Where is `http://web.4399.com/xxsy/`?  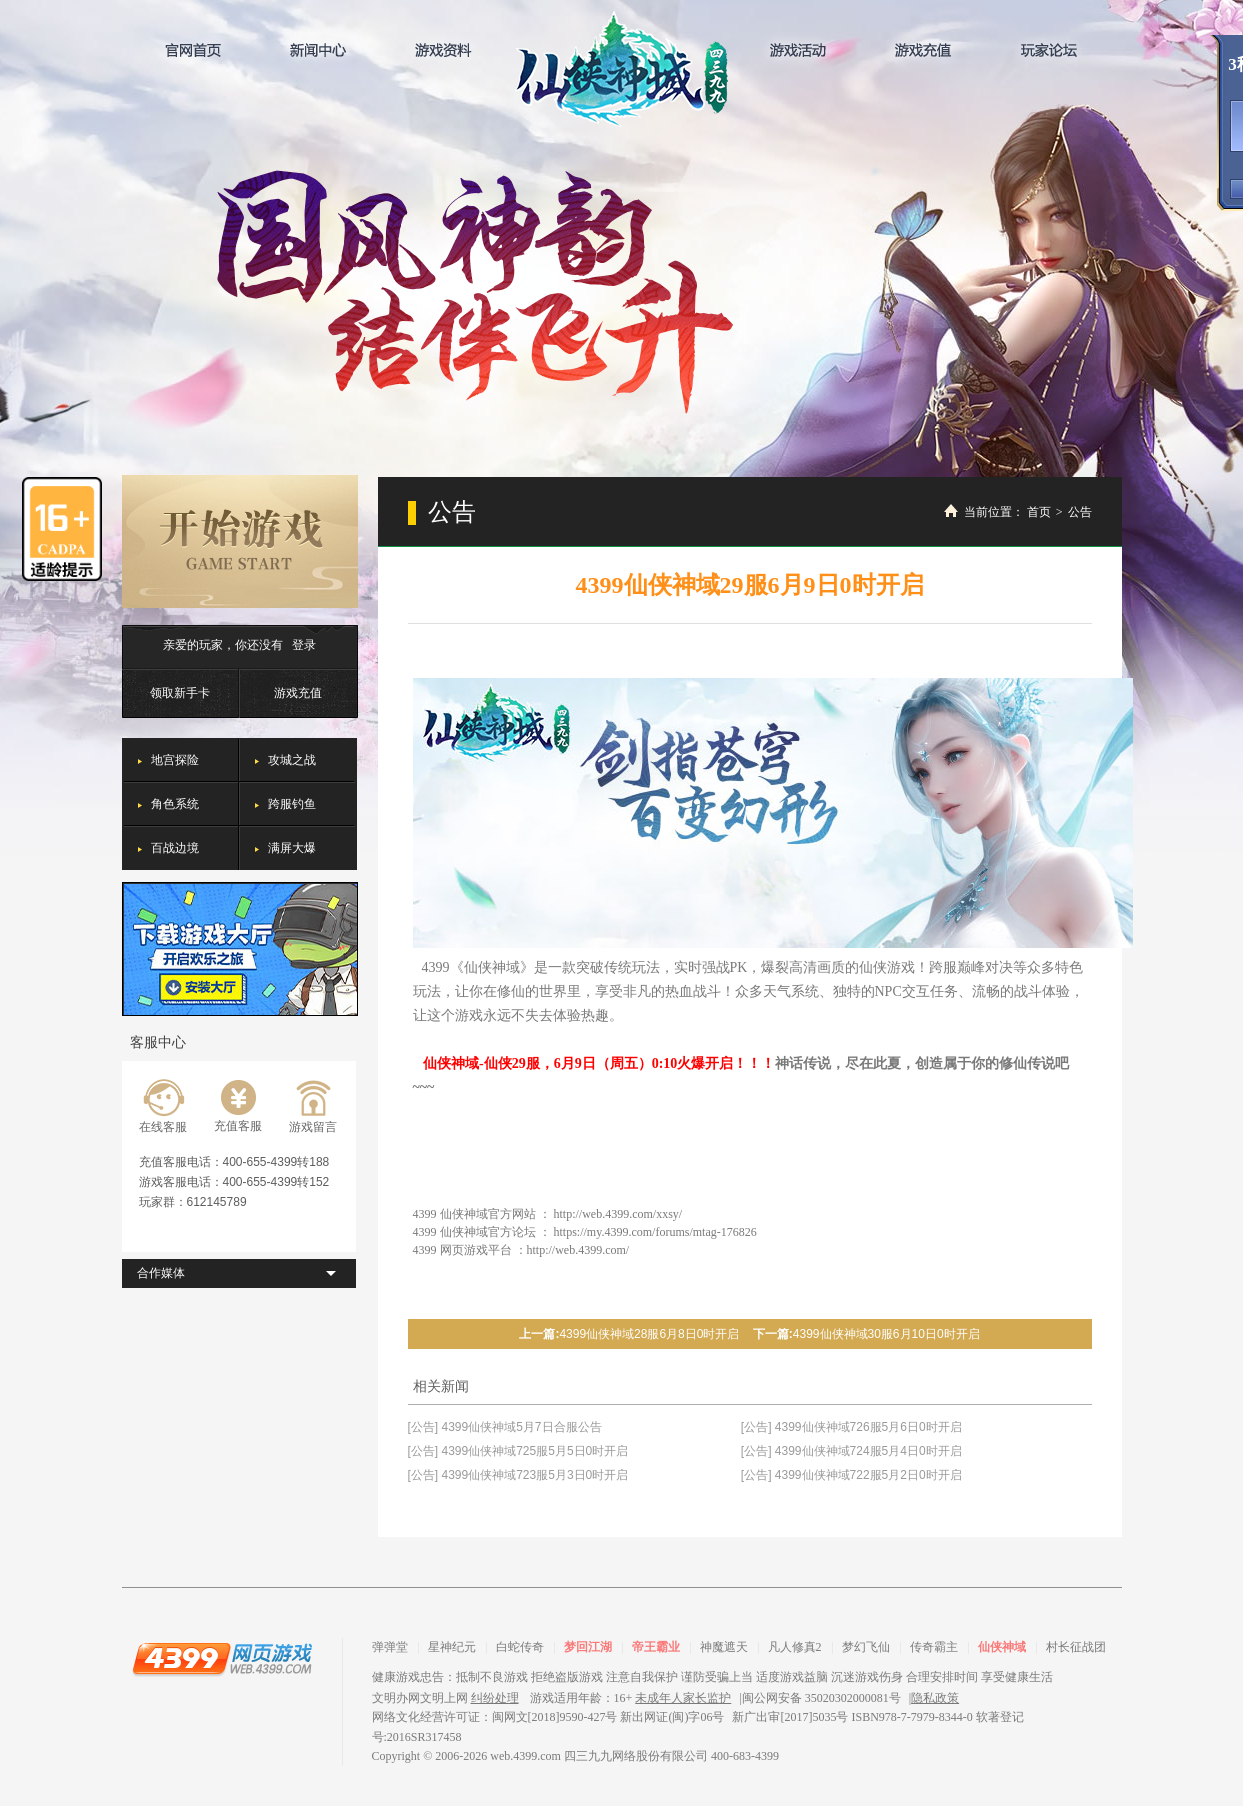
http://web.4399.com/xxsy/ is located at coordinates (618, 1214).